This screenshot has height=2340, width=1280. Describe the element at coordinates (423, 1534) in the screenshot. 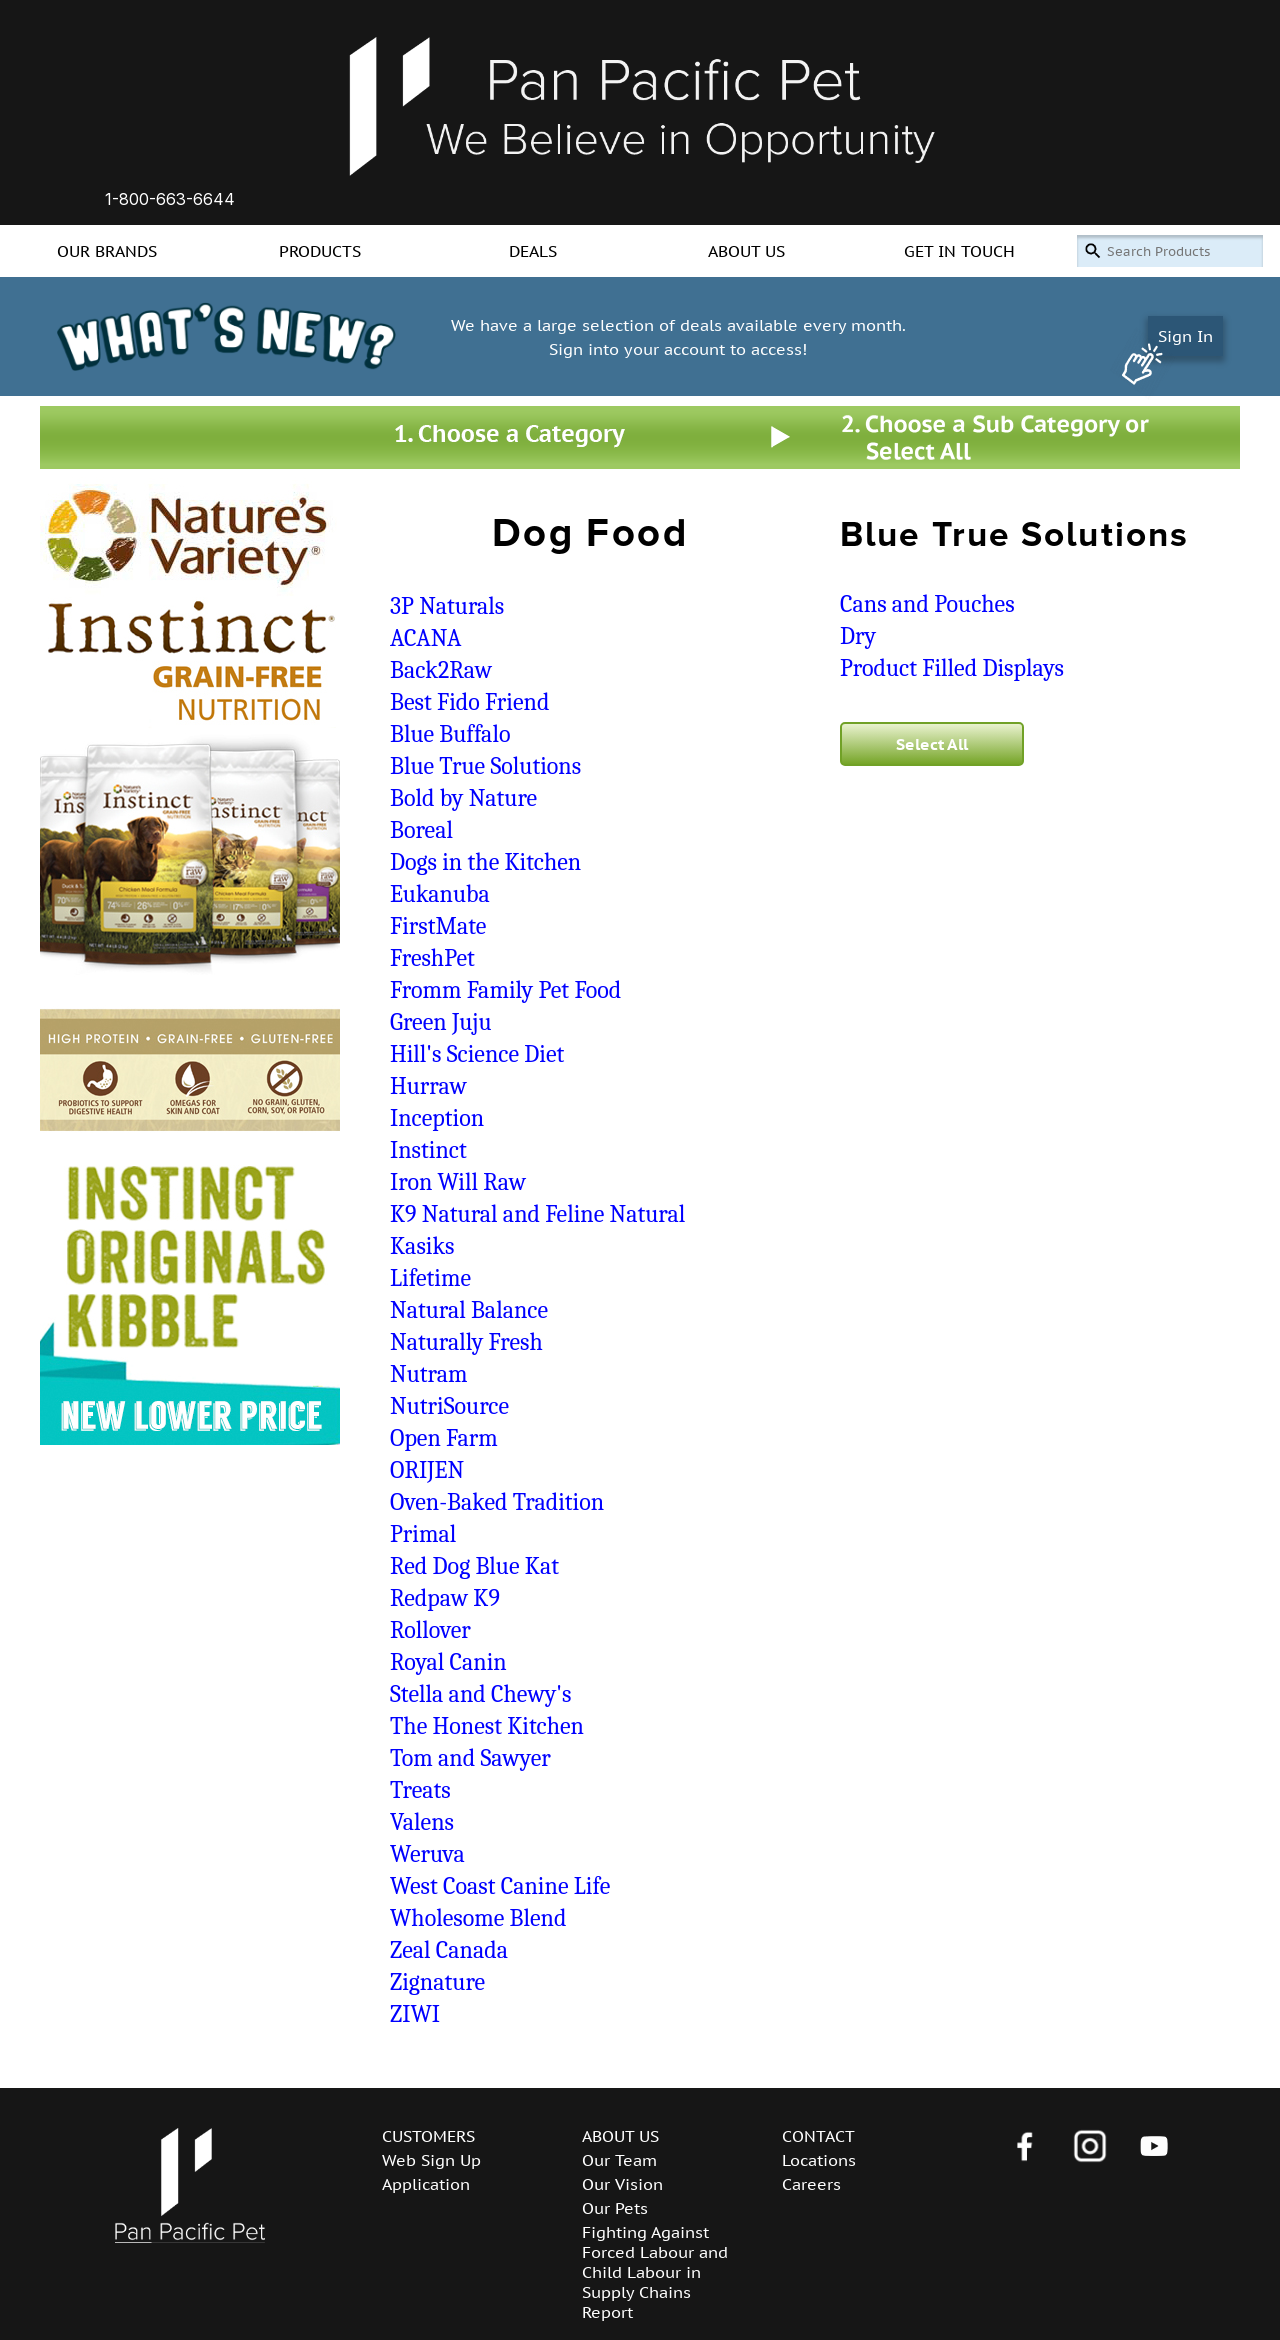

I see `Primal` at that location.